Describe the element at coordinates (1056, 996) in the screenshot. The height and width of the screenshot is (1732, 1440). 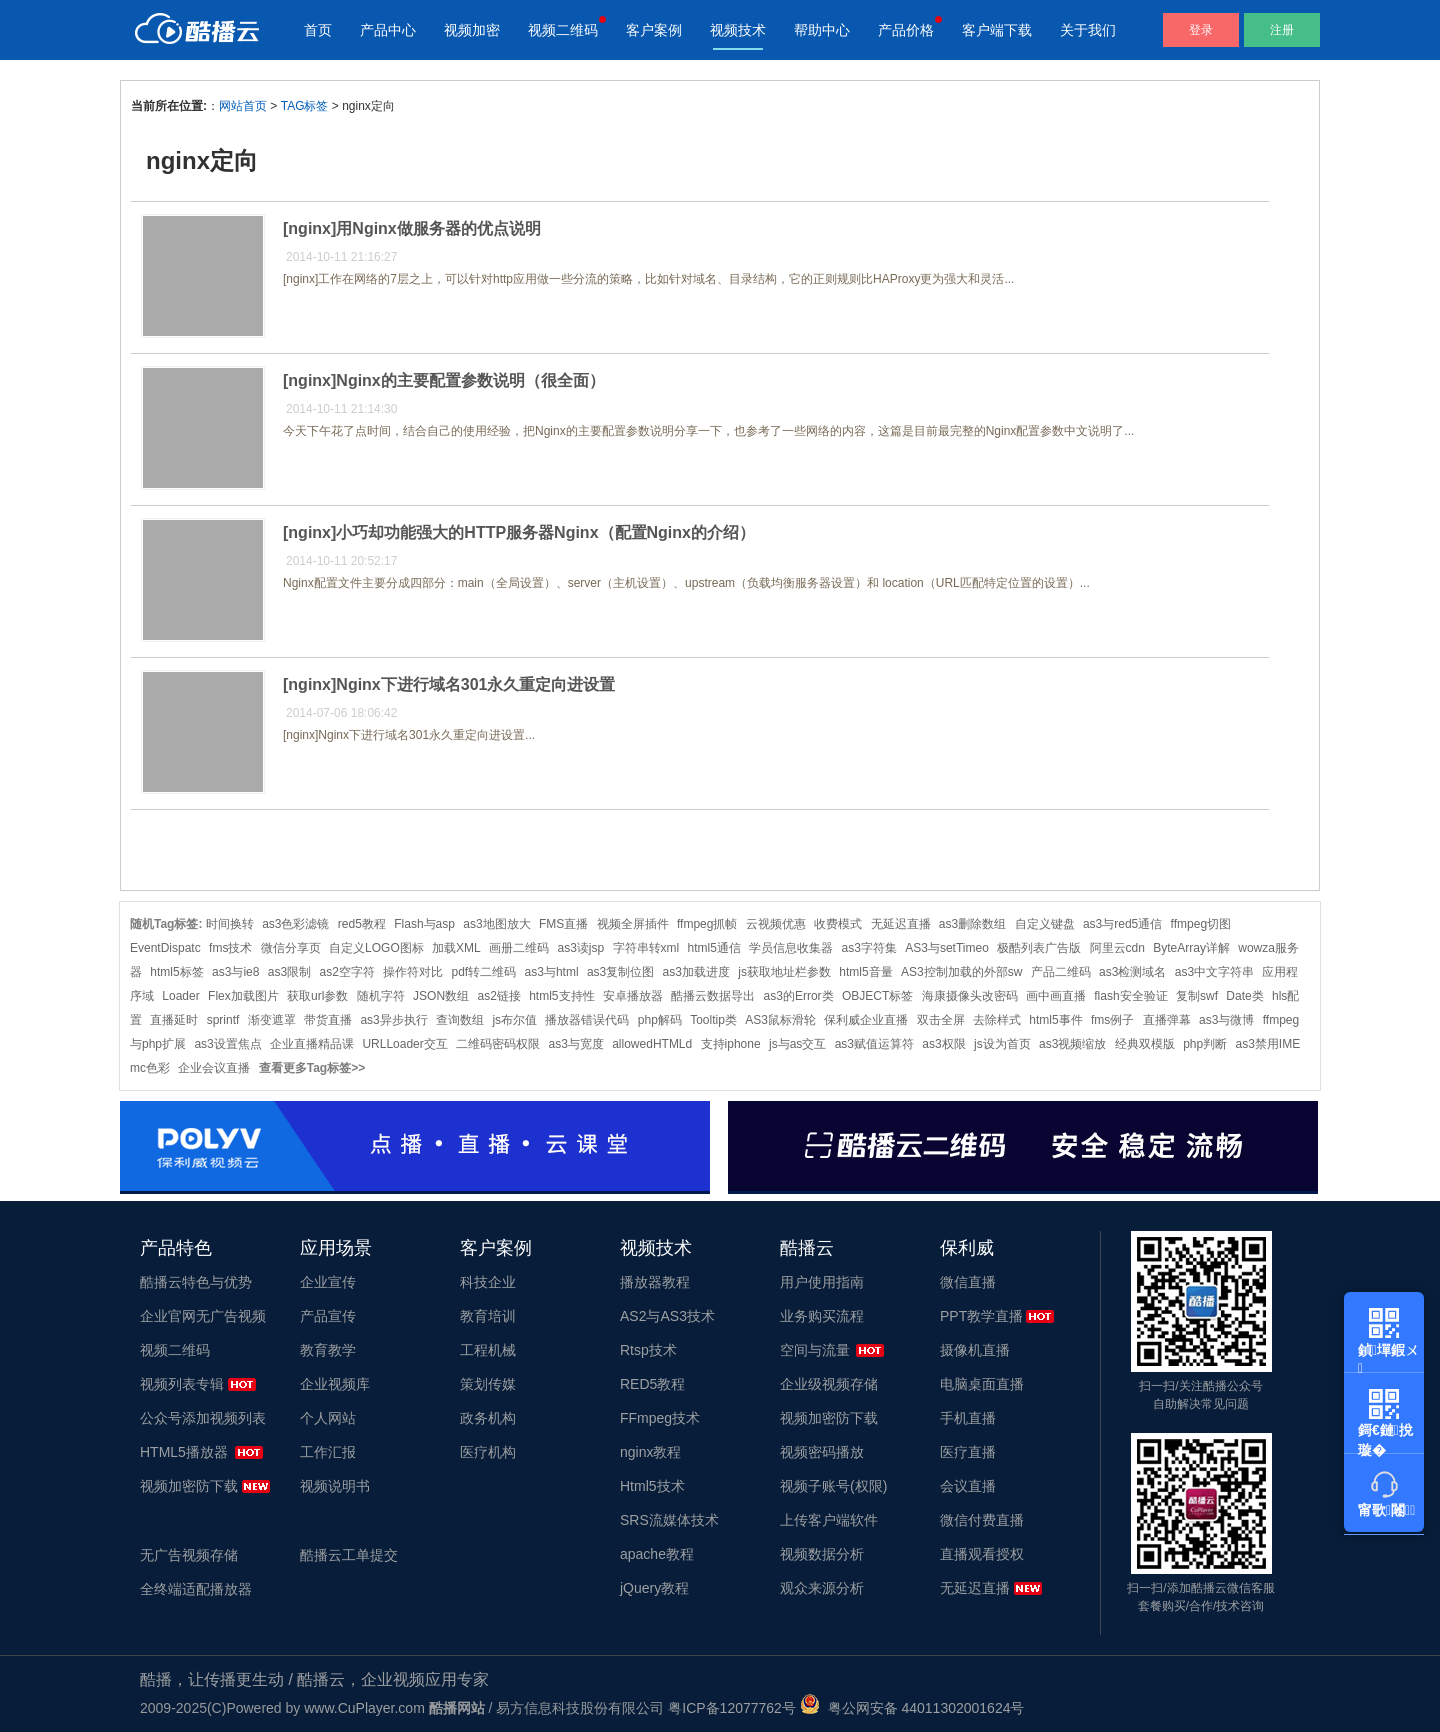
I see `画中画直播` at that location.